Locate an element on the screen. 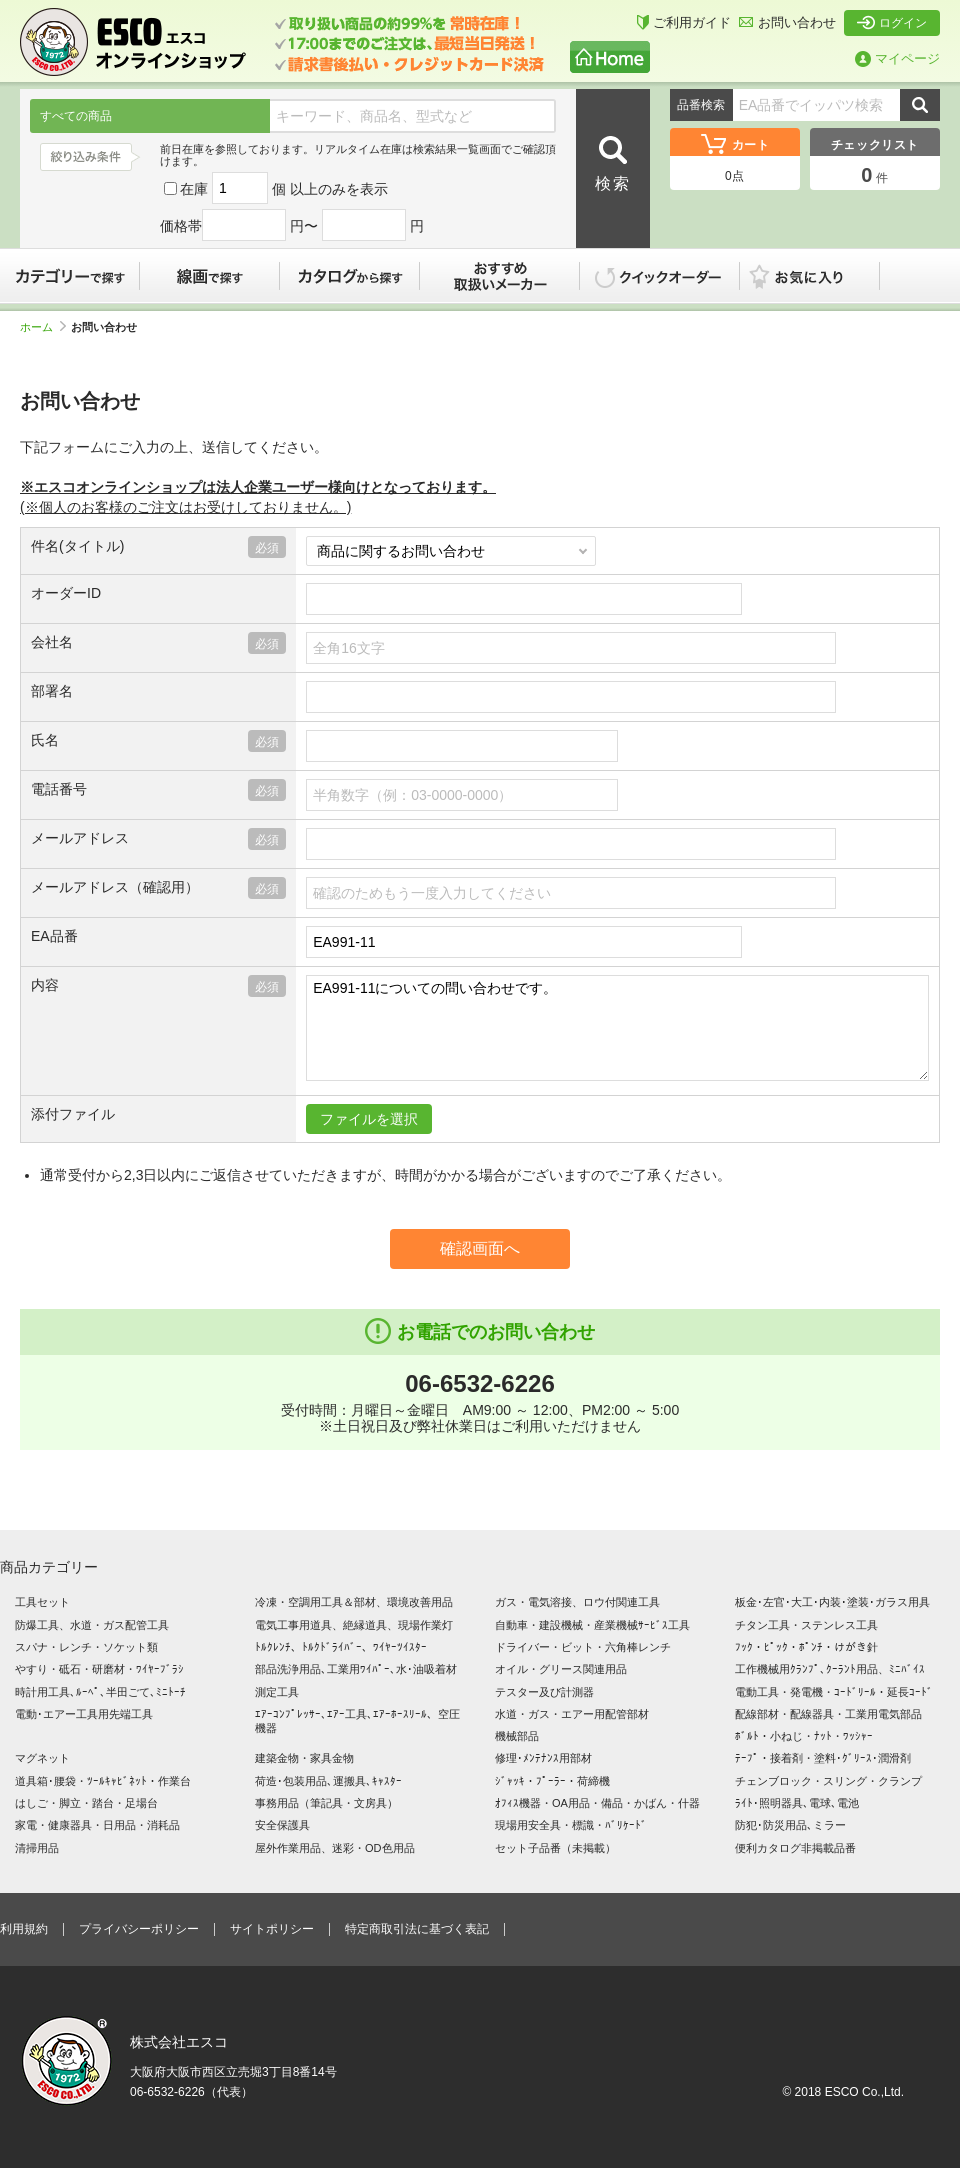 This screenshot has height=2168, width=960. ﾎﾞﾙﾄ・小ねじ・ﾅｯﾄ・ﾜｯｼｬｰ is located at coordinates (804, 1736).